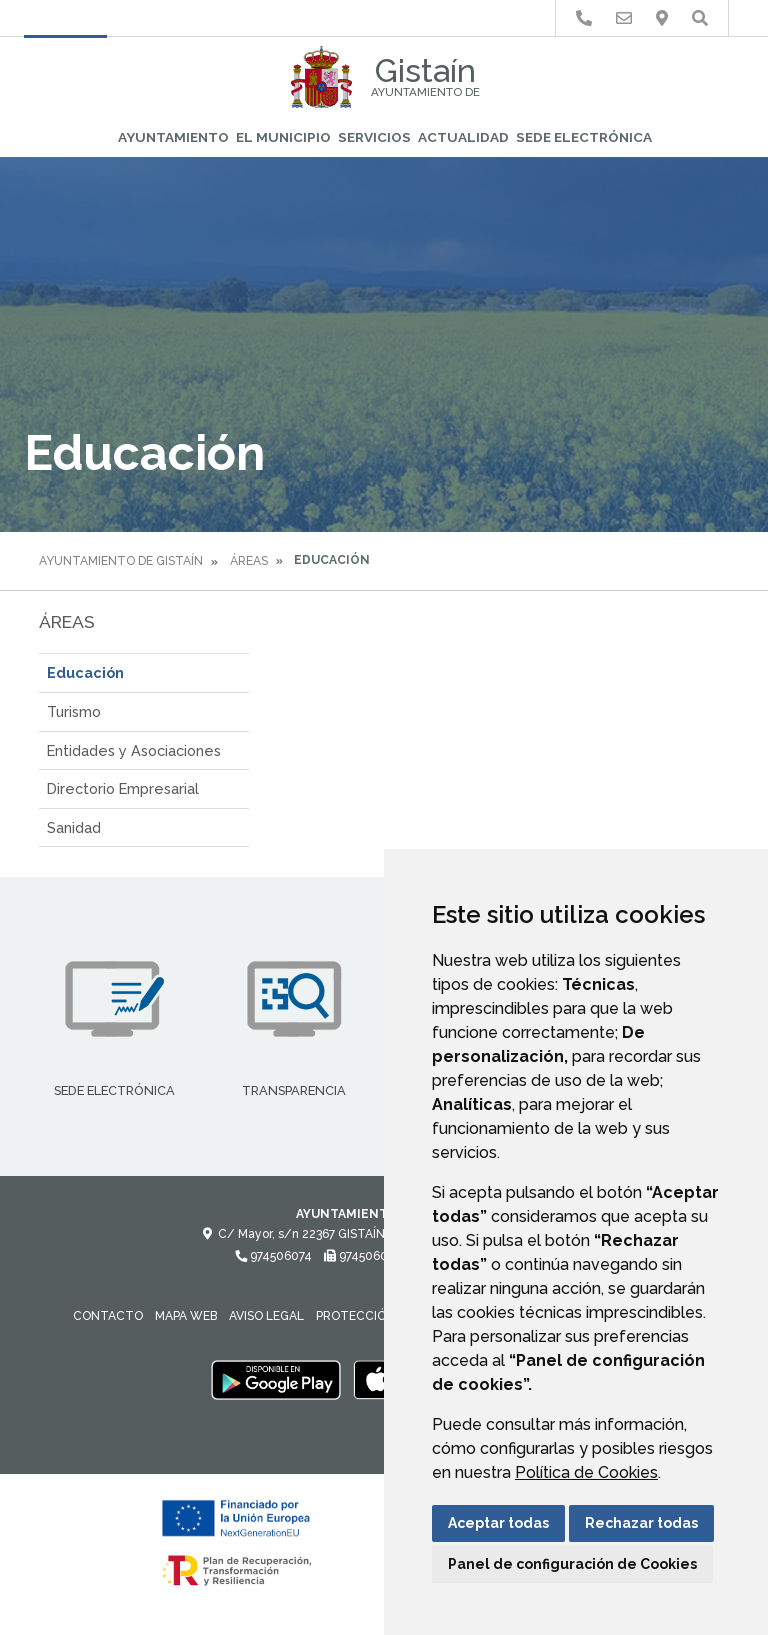  Describe the element at coordinates (85, 672) in the screenshot. I see `Educación` at that location.